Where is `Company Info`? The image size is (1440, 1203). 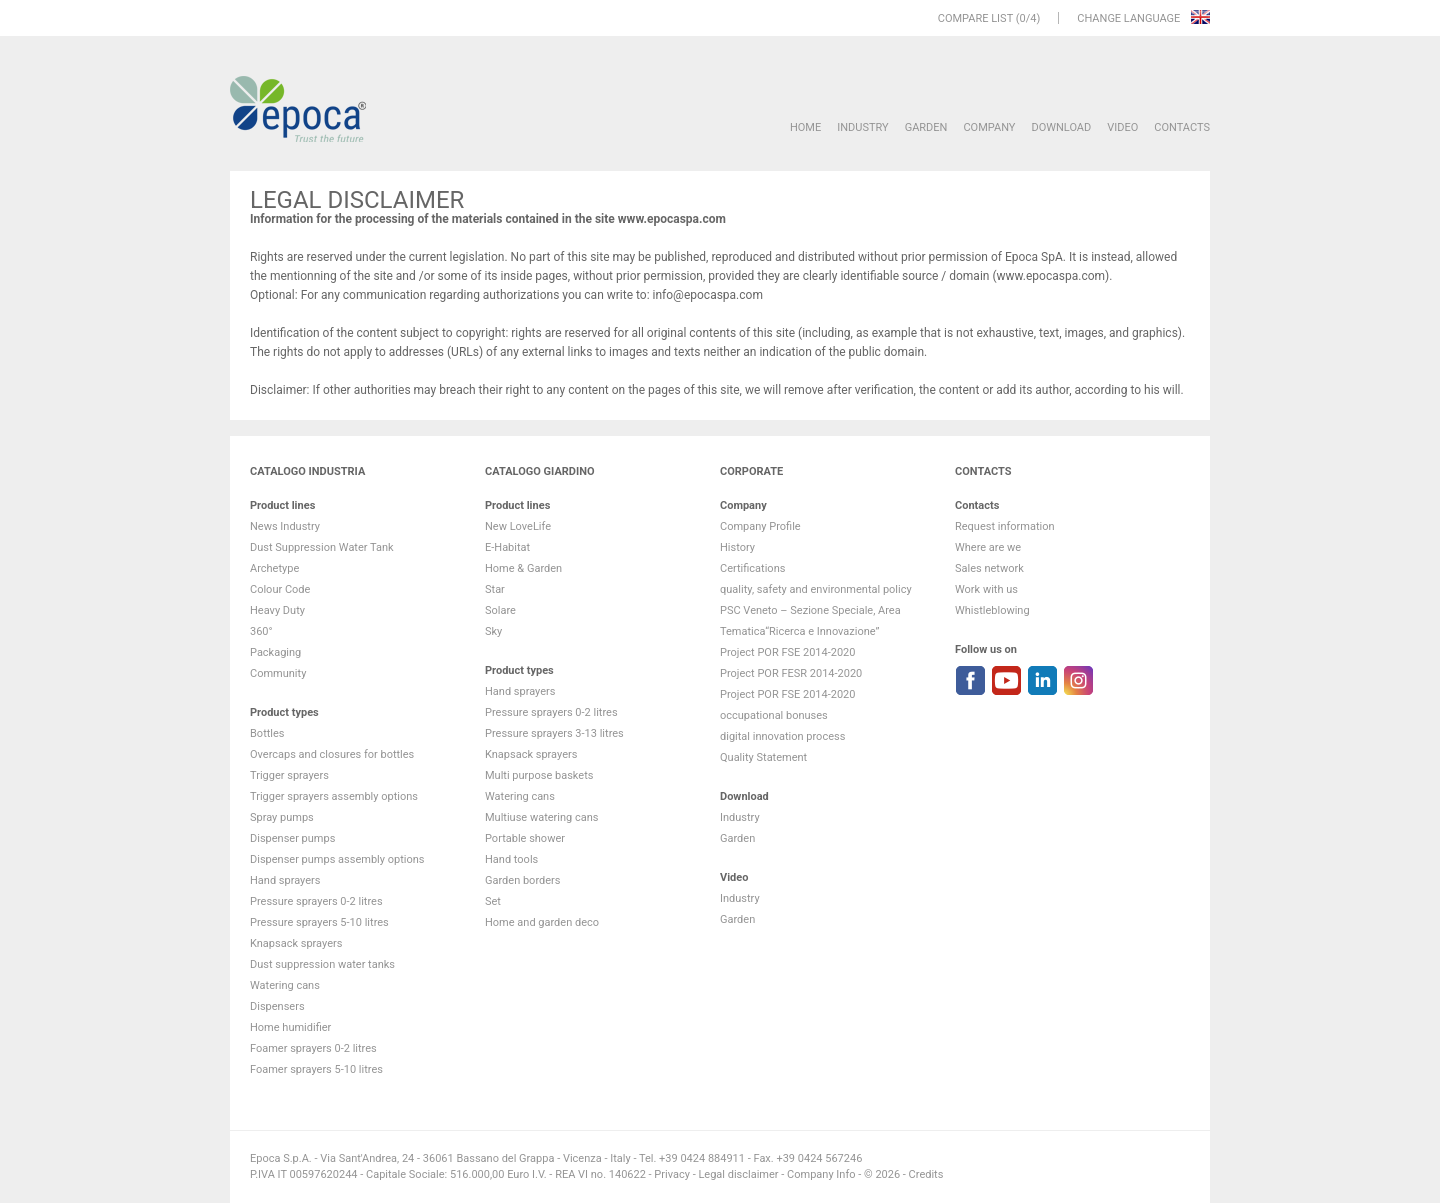 Company Info is located at coordinates (821, 1174).